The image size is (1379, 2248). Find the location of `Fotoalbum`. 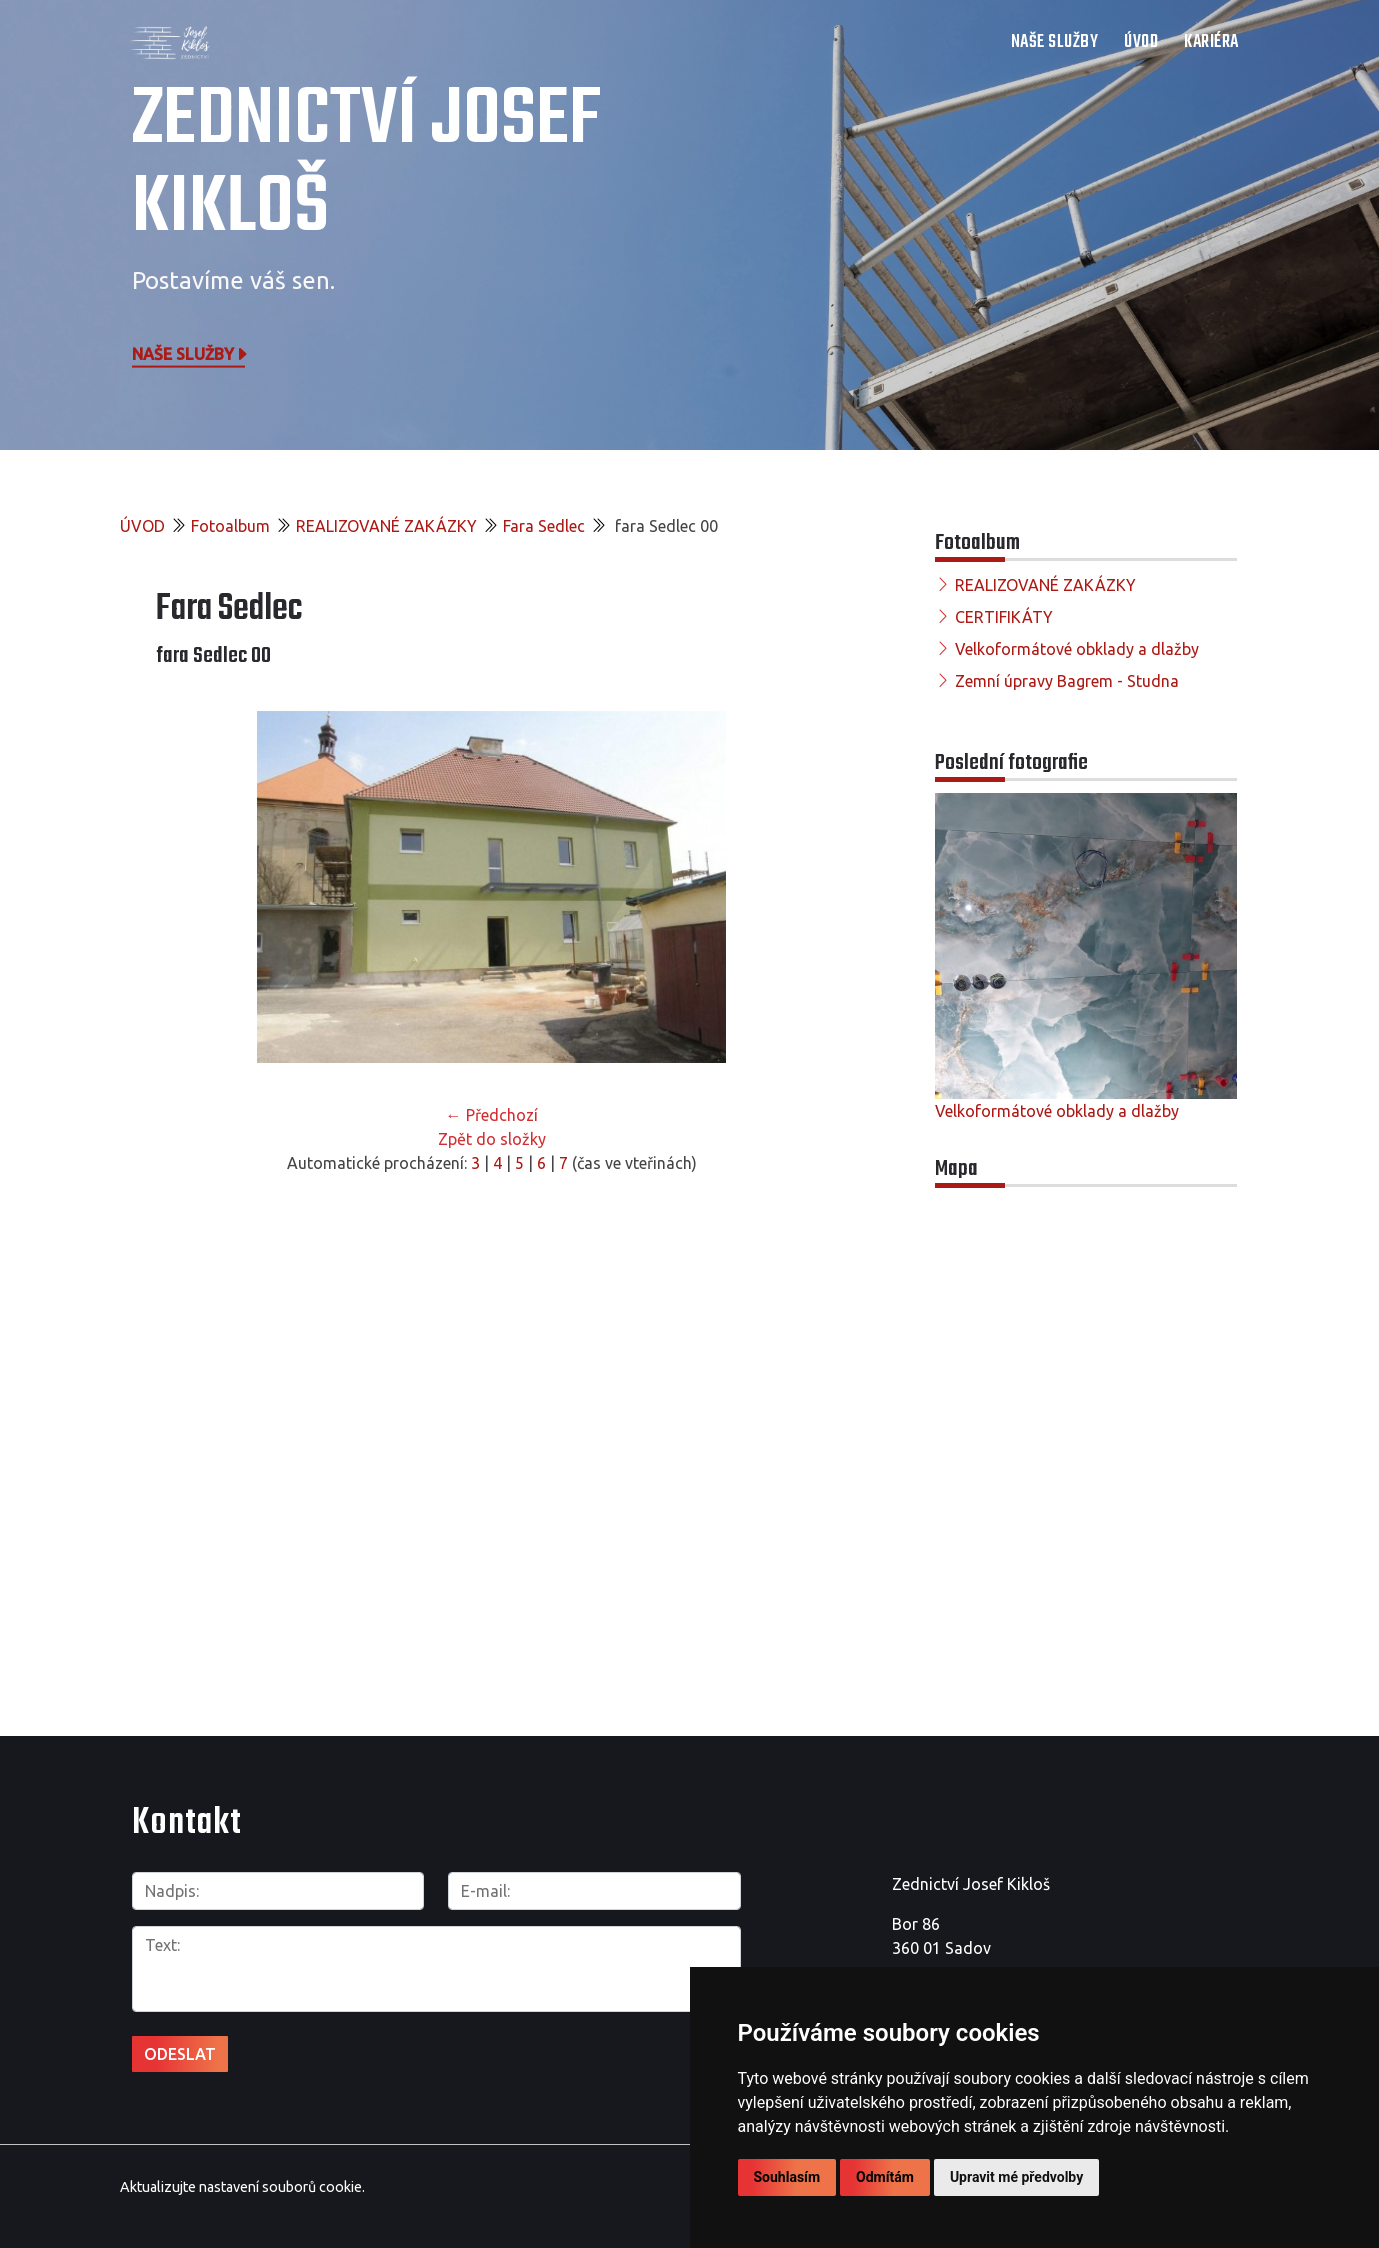

Fotoalbum is located at coordinates (230, 526).